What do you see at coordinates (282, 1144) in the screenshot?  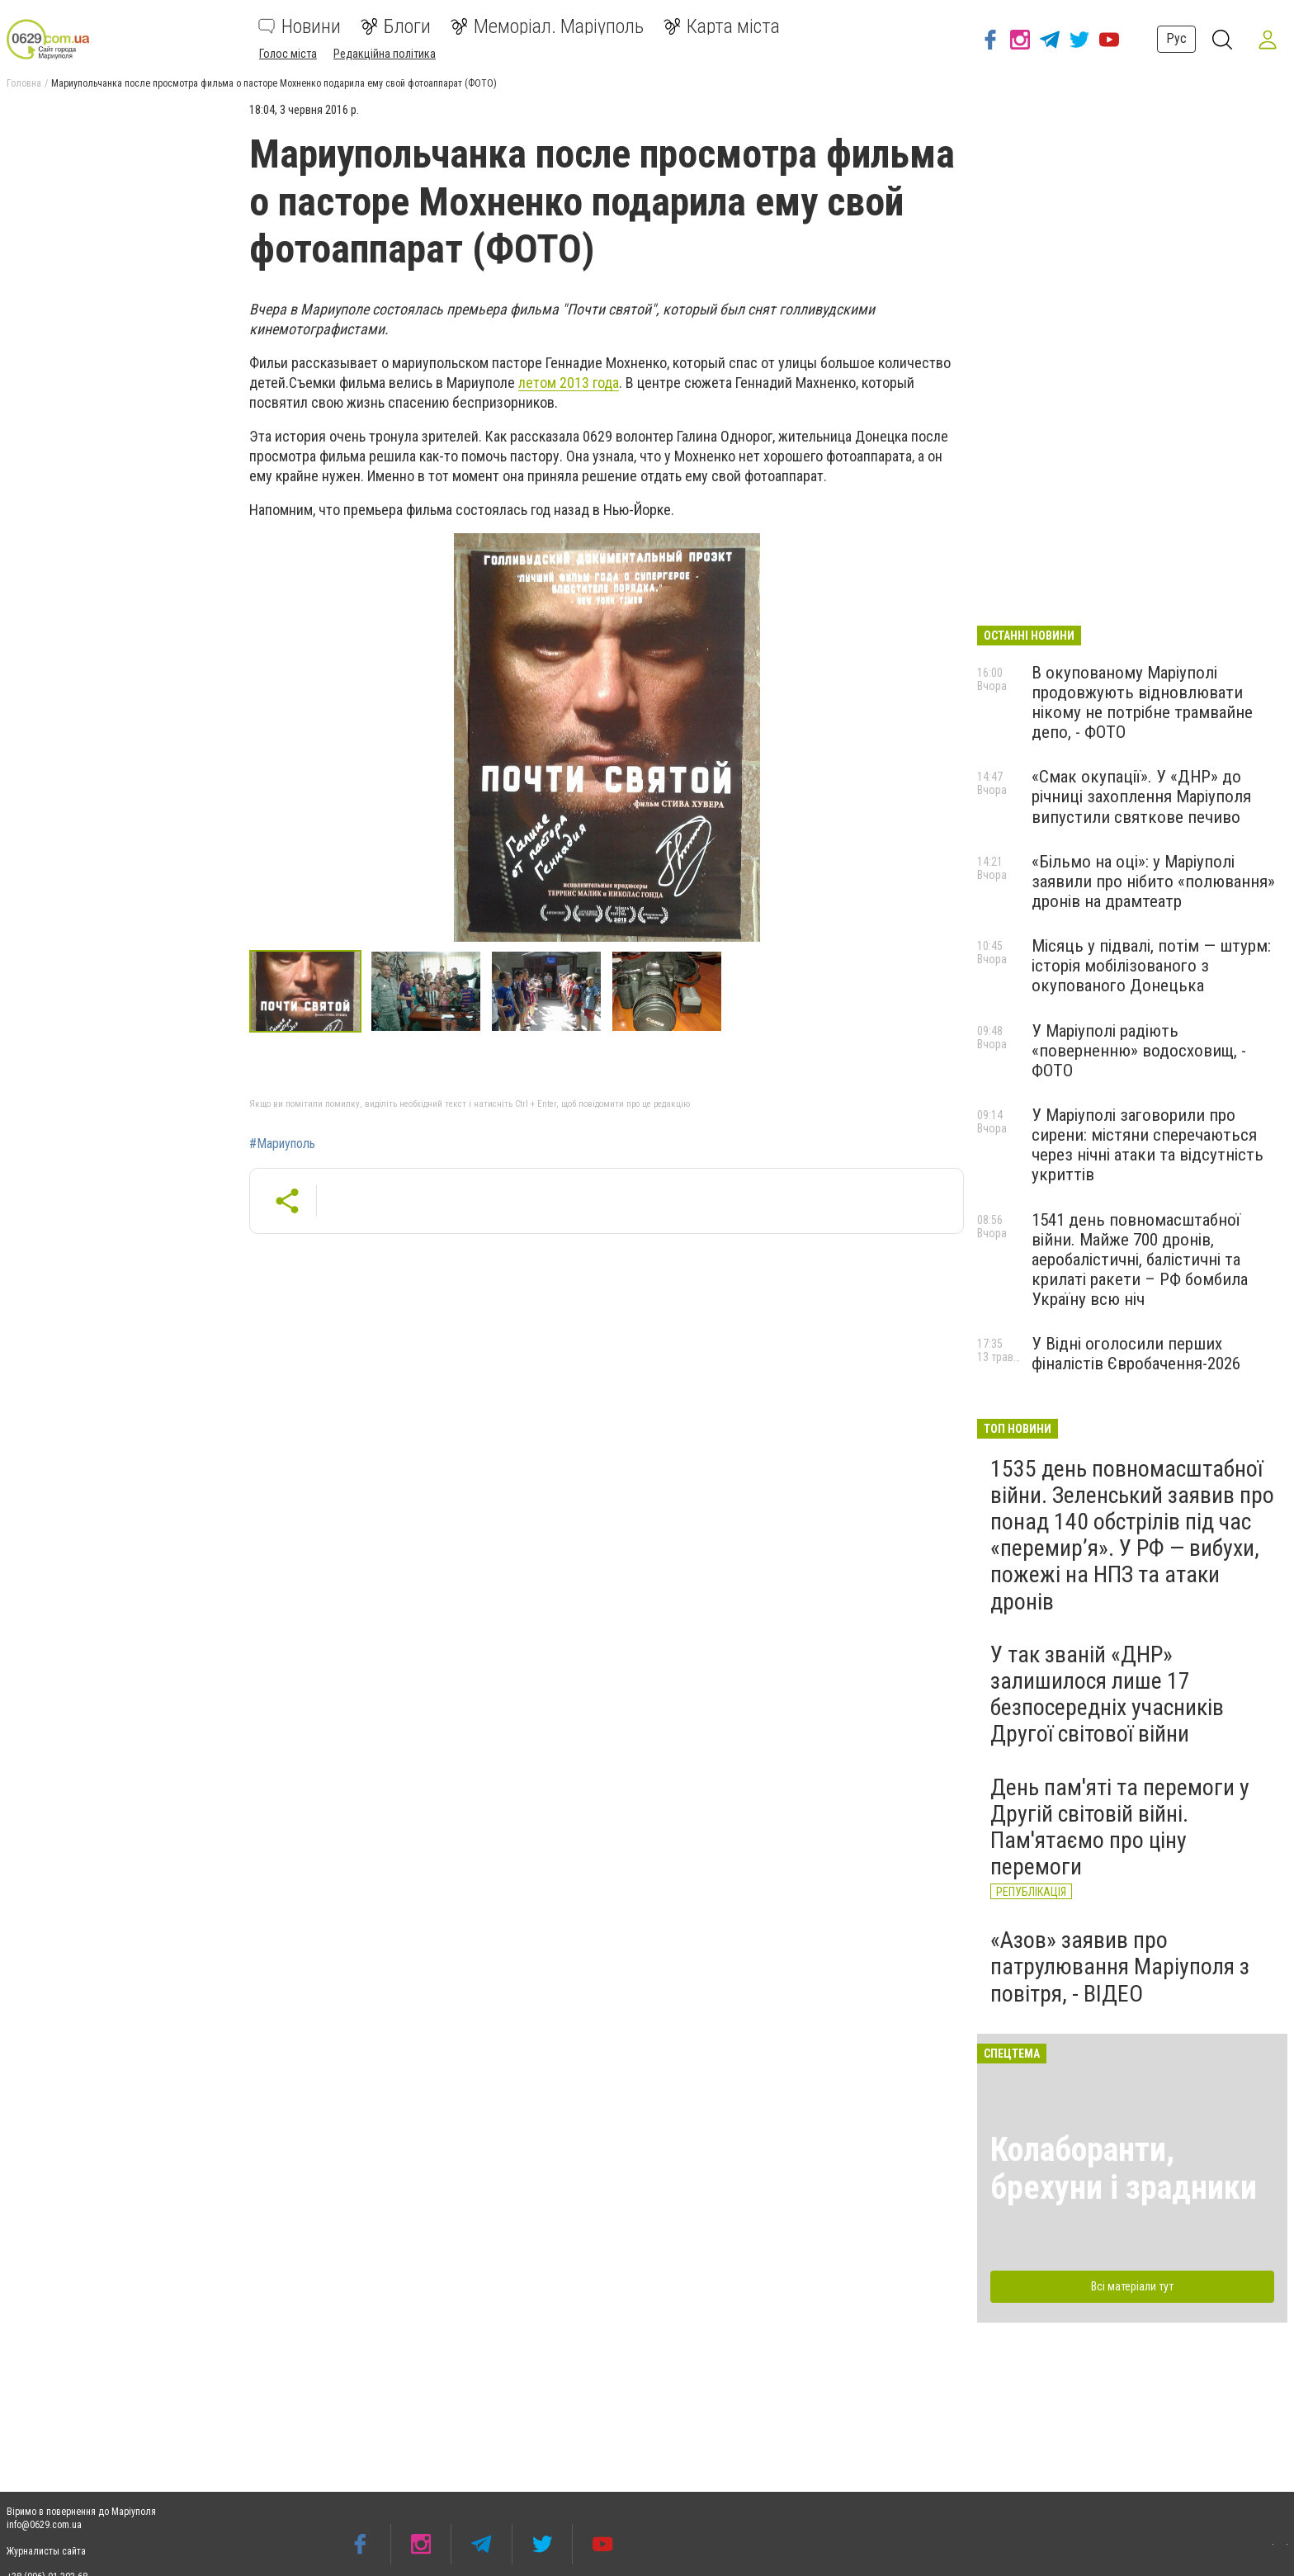 I see `#Мариуполь` at bounding box center [282, 1144].